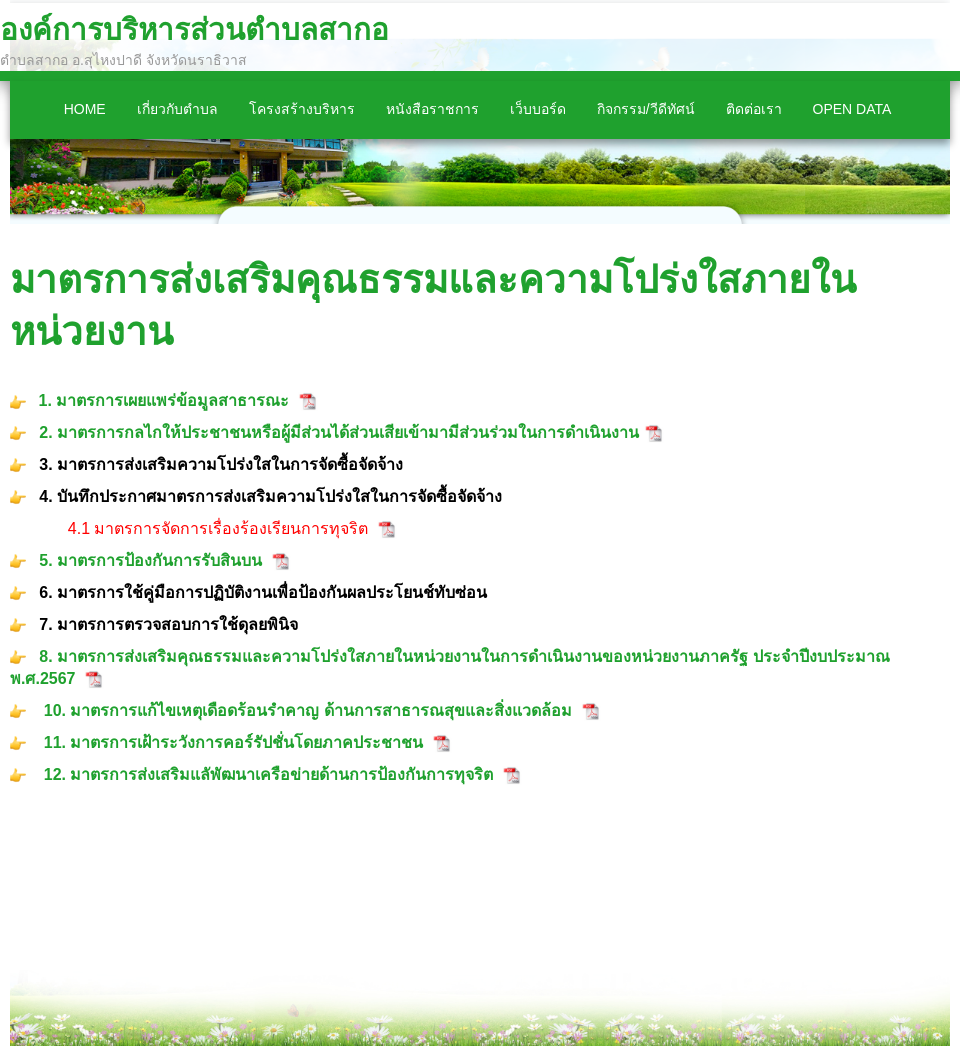 The height and width of the screenshot is (1060, 960). Describe the element at coordinates (337, 432) in the screenshot. I see `2. มาตรการกลไกให้ประชาชนหรือผู้มีส่วนได้ส่วนเสียเข้ามามีส่วนร่วมในการดำเนินงาน` at that location.